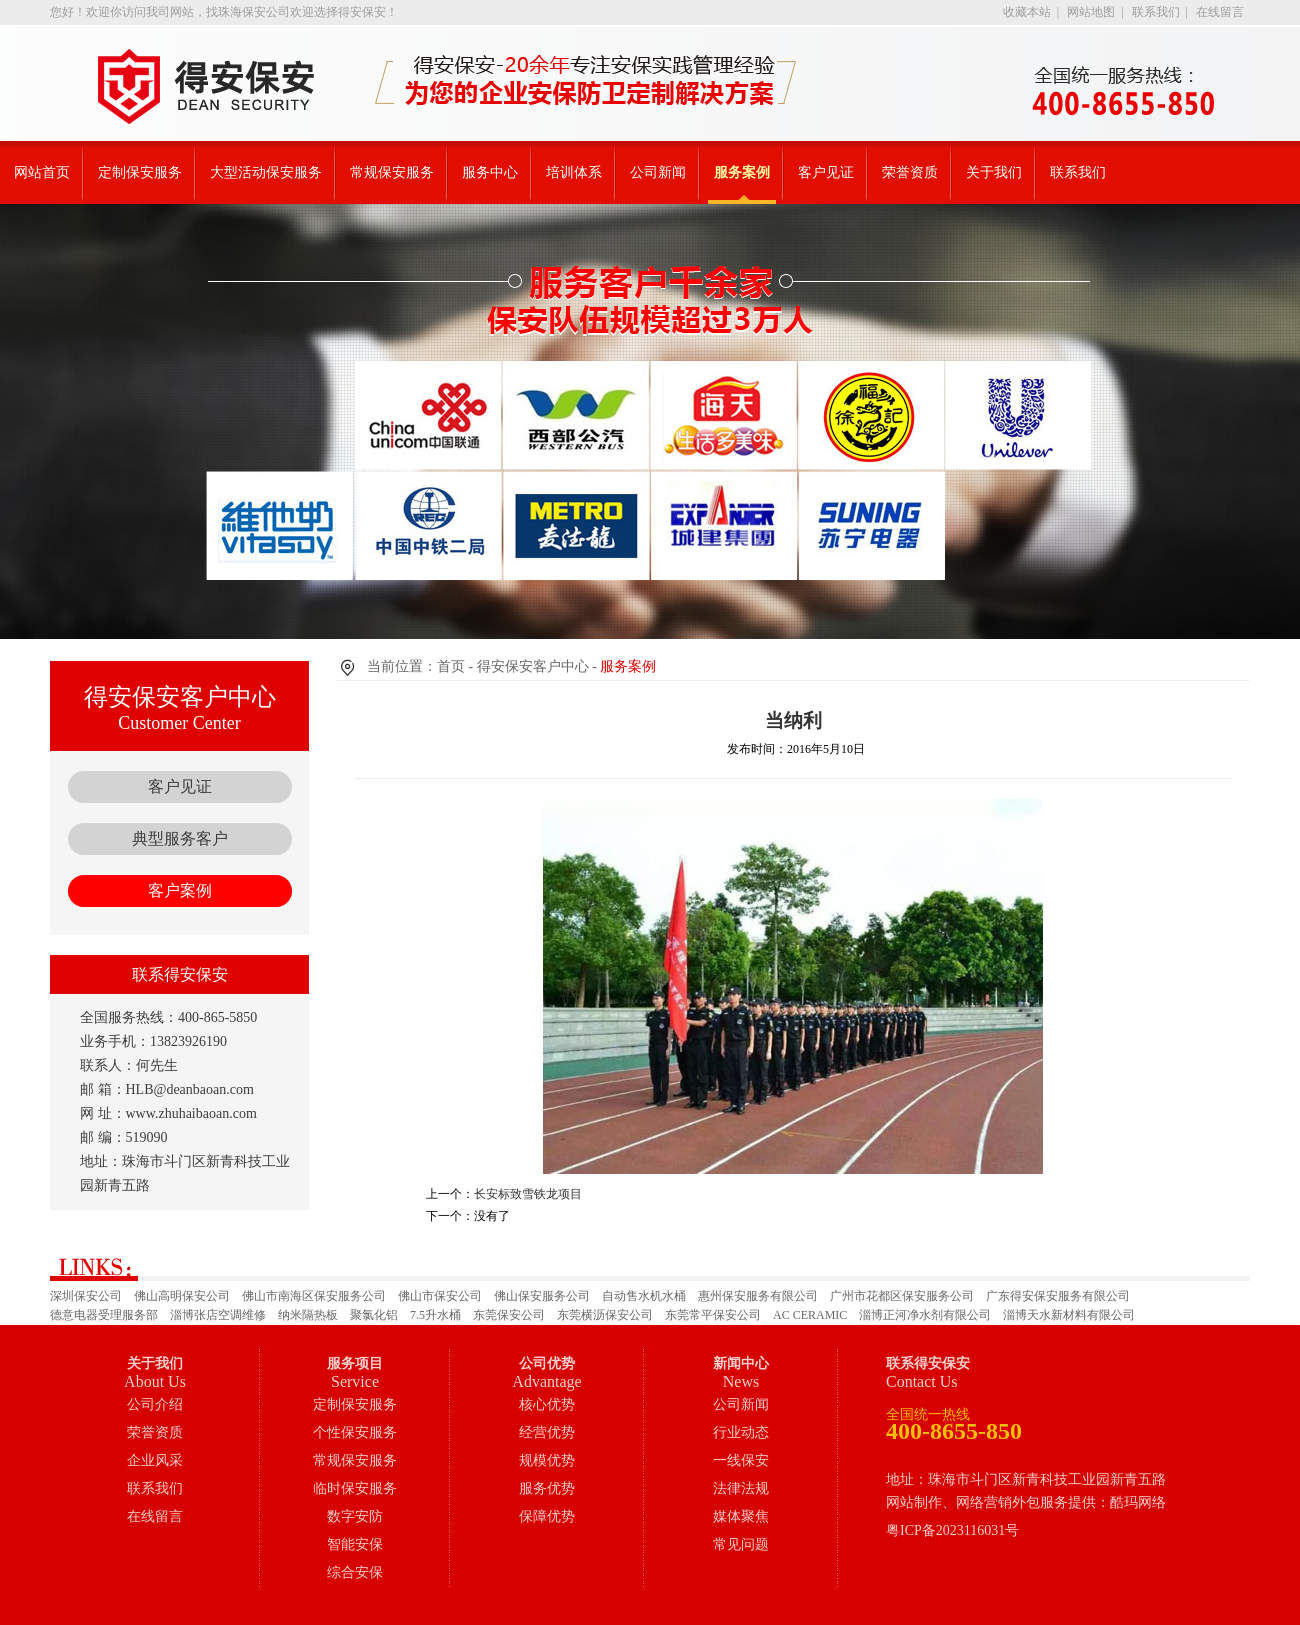  I want to click on 网站制作、网络营销外包服务提供：酷玛网络, so click(1026, 1502).